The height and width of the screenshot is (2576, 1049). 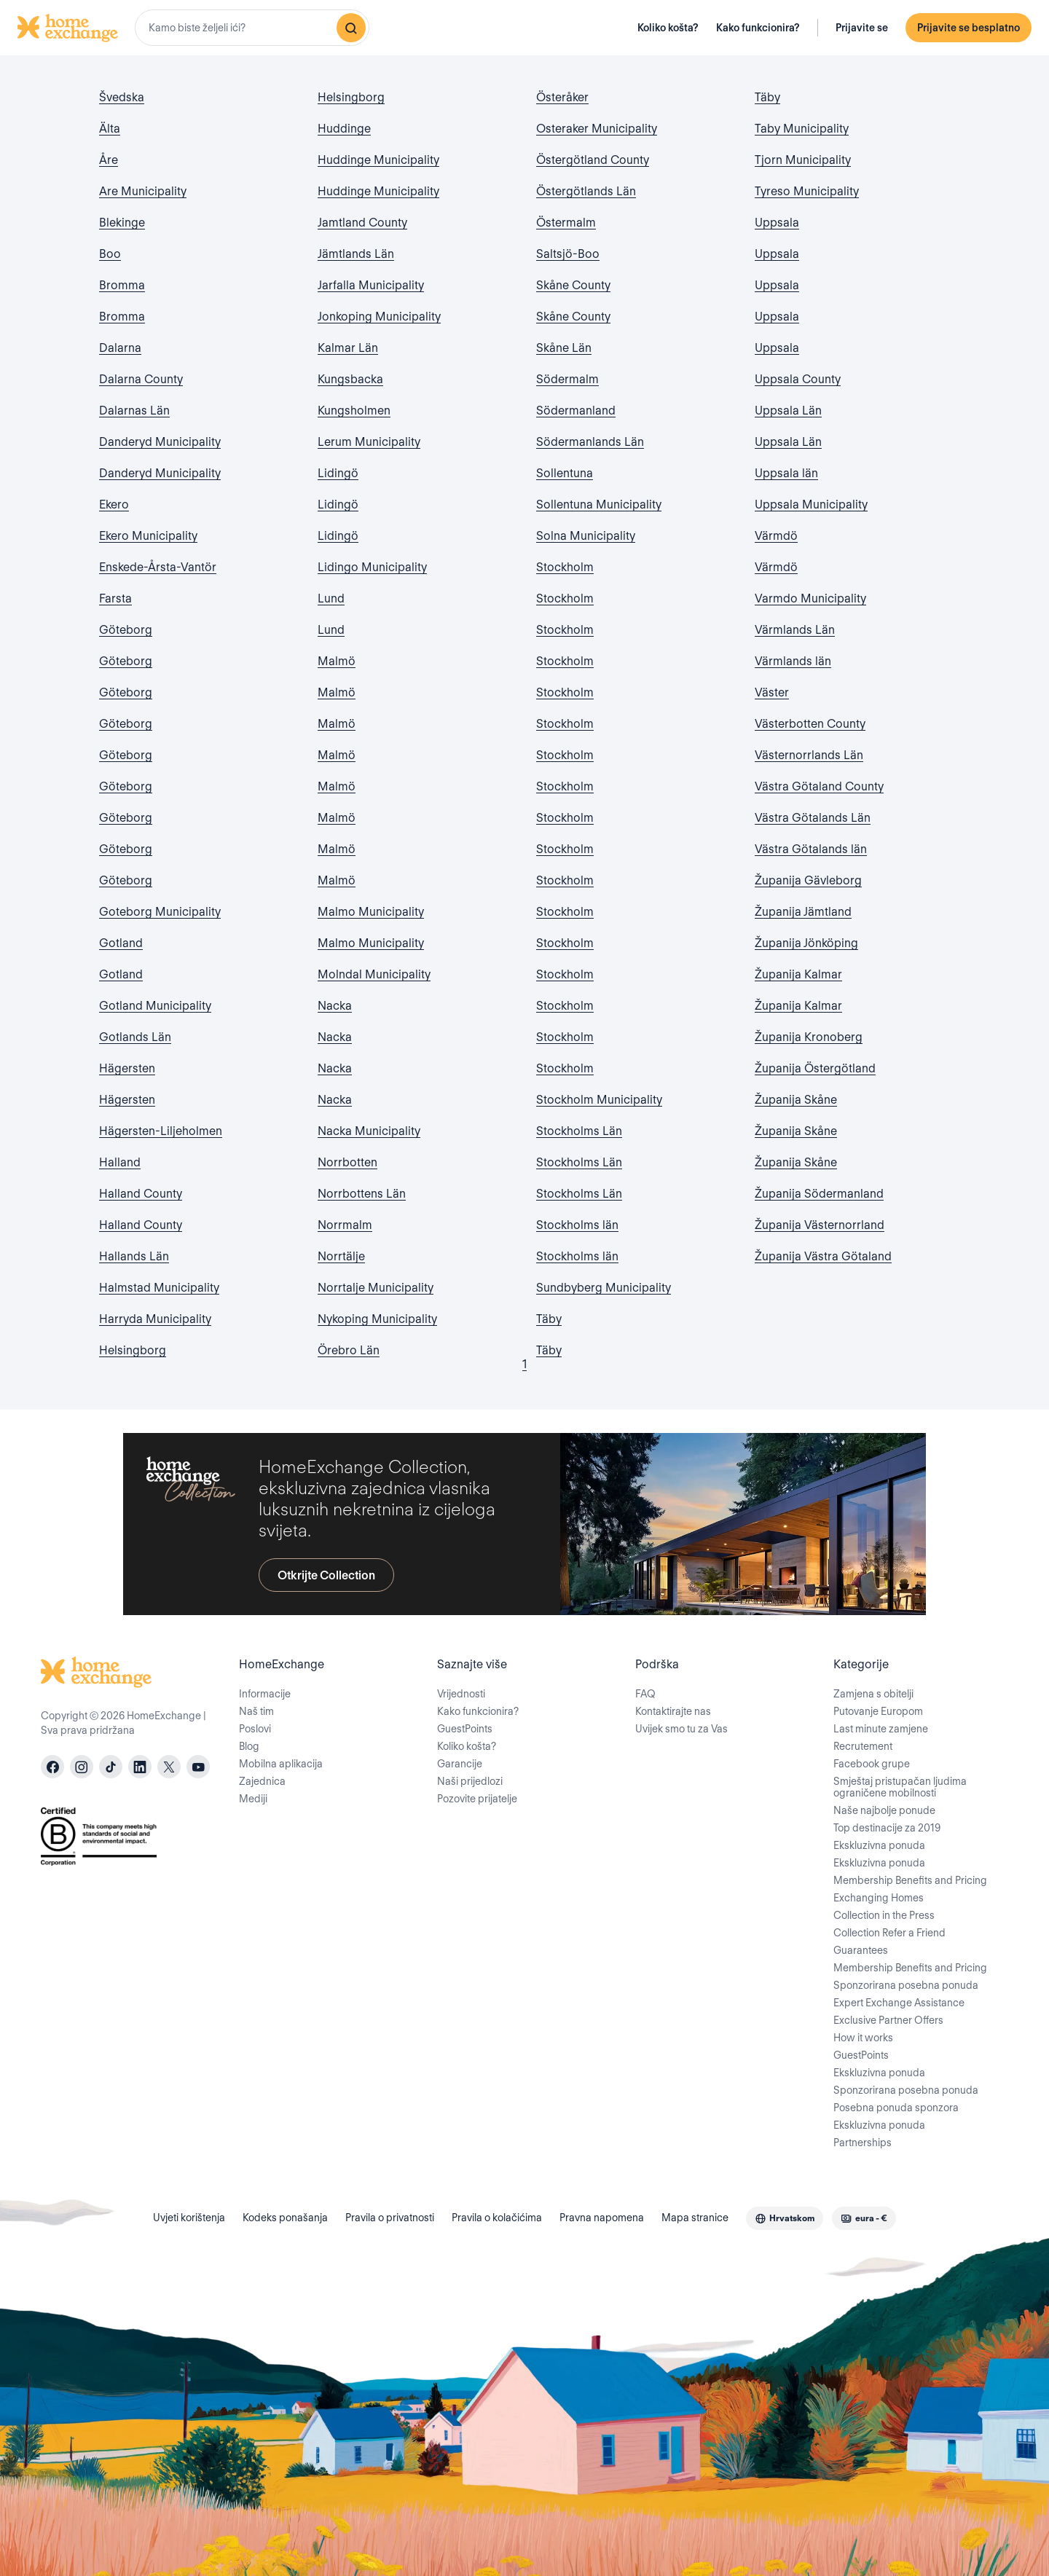 What do you see at coordinates (497, 2217) in the screenshot?
I see `Pravila o kolačićima` at bounding box center [497, 2217].